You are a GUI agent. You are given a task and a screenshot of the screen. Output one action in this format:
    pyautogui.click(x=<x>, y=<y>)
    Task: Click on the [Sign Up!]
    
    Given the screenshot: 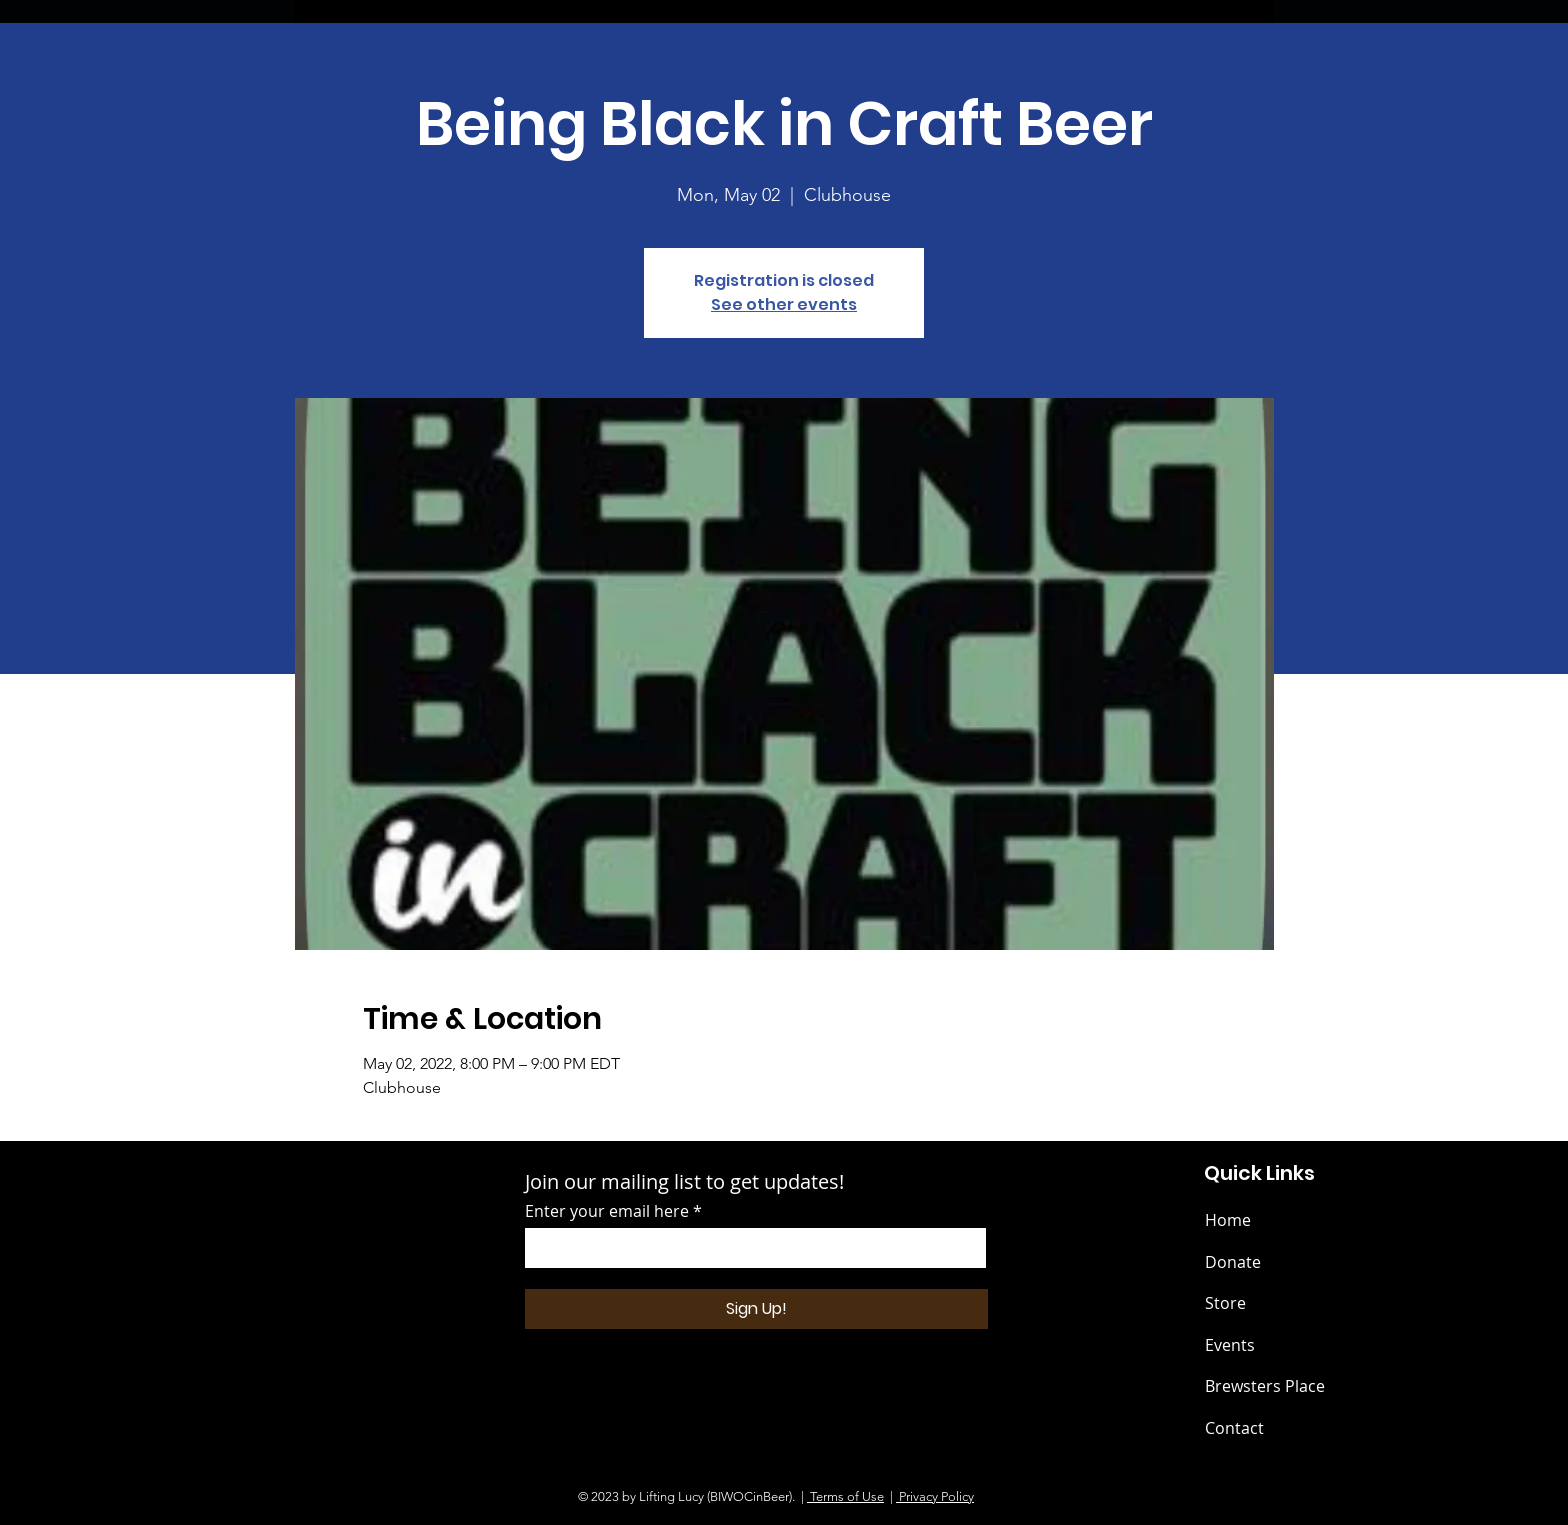 What is the action you would take?
    pyautogui.click(x=756, y=1309)
    